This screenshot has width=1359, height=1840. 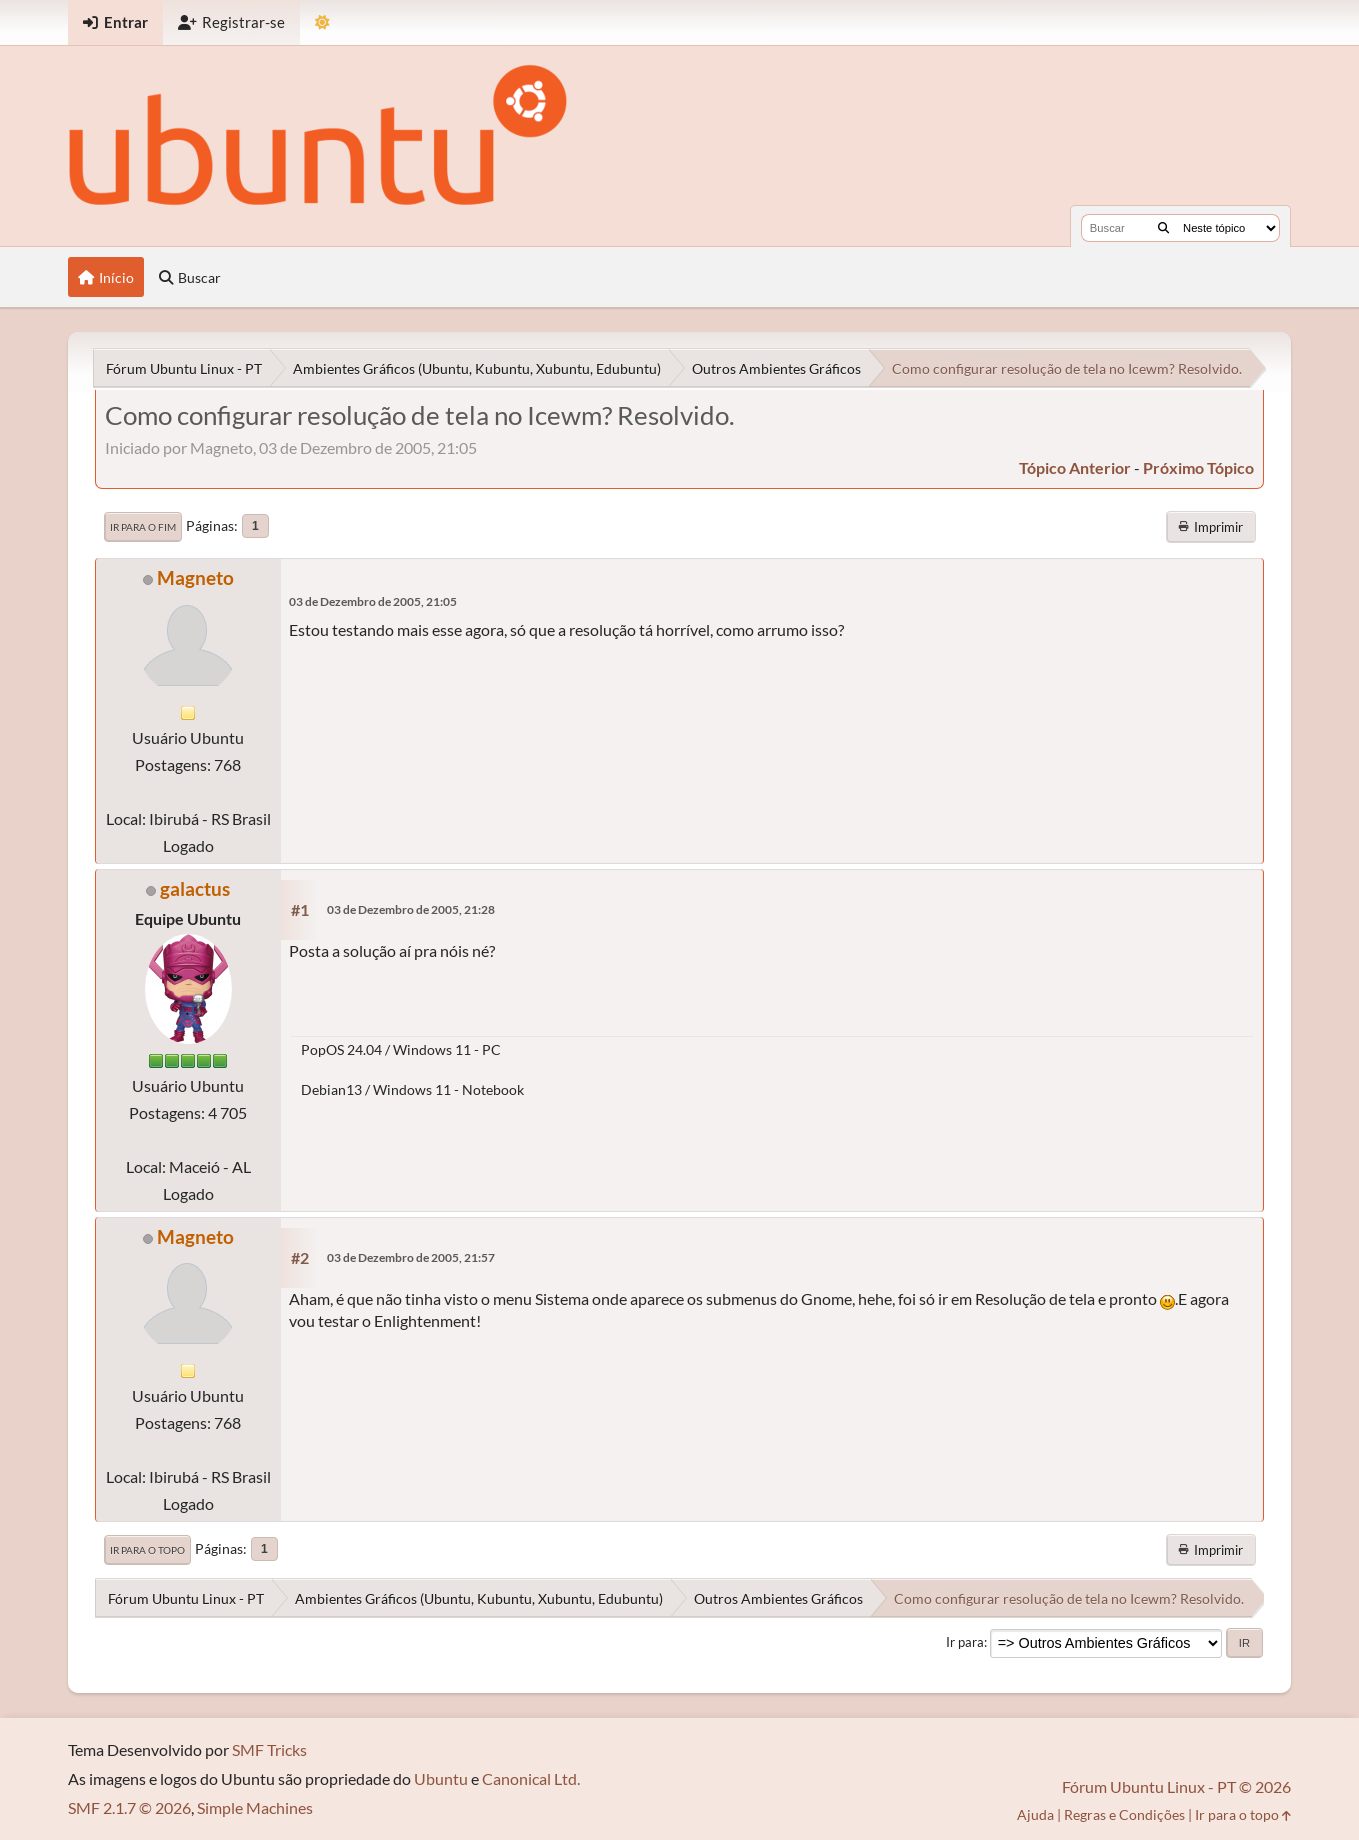 I want to click on Ajuda, so click(x=1035, y=1814).